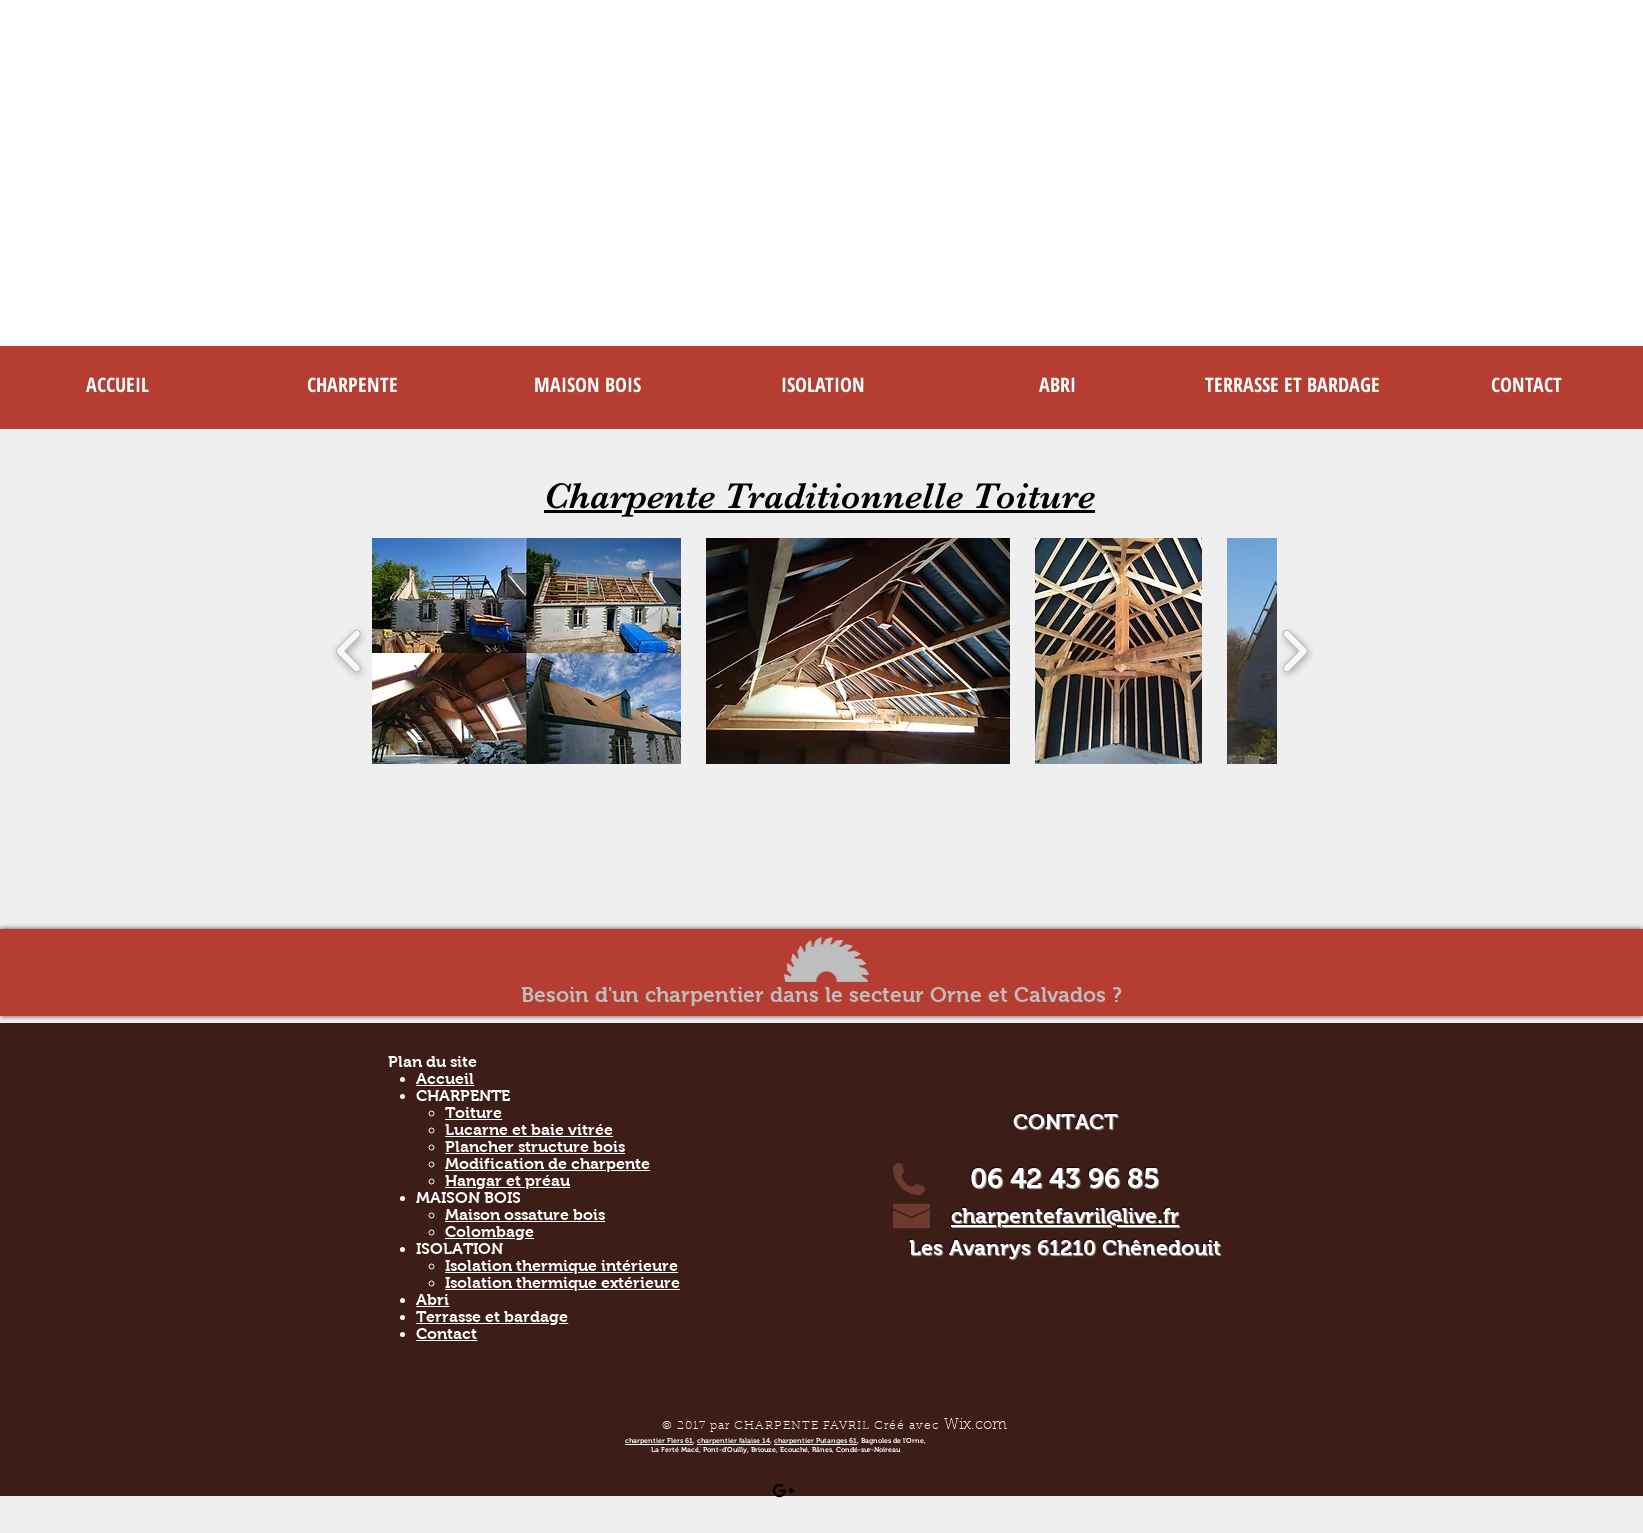  What do you see at coordinates (349, 651) in the screenshot?
I see `[play backward]` at bounding box center [349, 651].